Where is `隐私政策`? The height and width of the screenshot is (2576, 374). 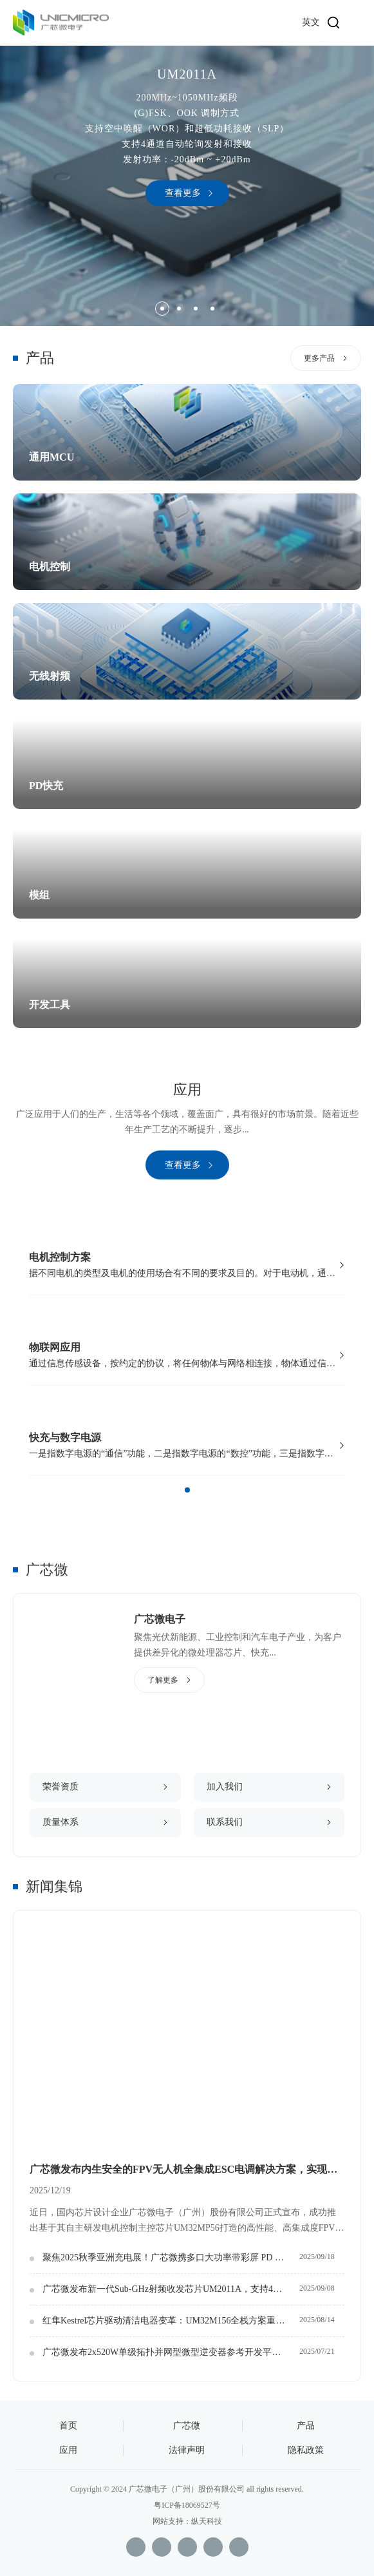 隐私政策 is located at coordinates (306, 2450).